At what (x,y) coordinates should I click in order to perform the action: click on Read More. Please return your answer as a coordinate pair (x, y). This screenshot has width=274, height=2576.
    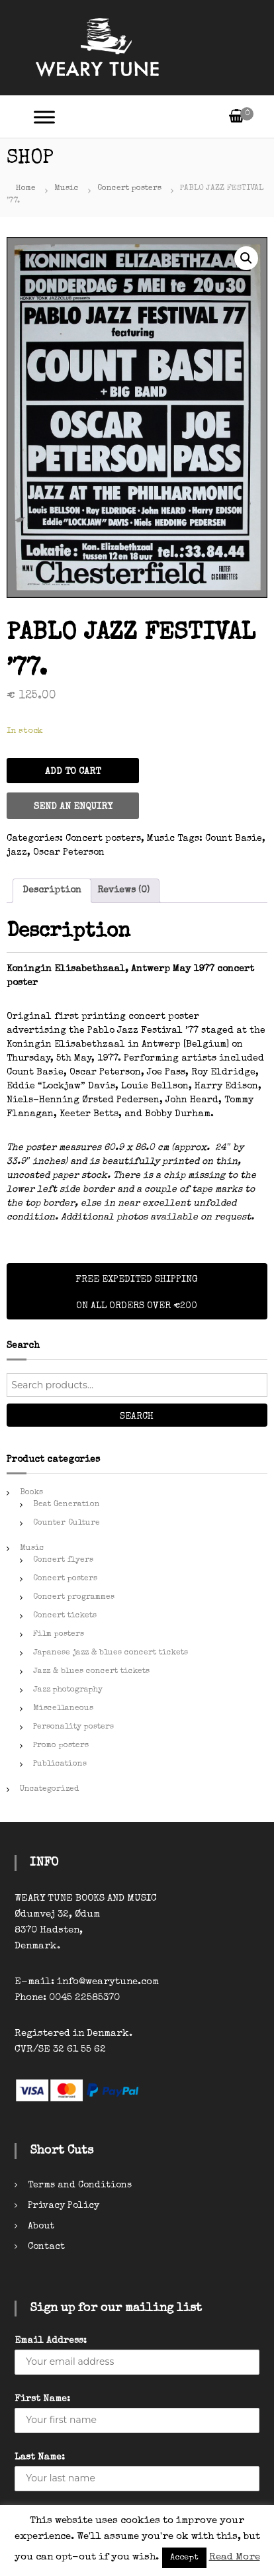
    Looking at the image, I should click on (234, 2557).